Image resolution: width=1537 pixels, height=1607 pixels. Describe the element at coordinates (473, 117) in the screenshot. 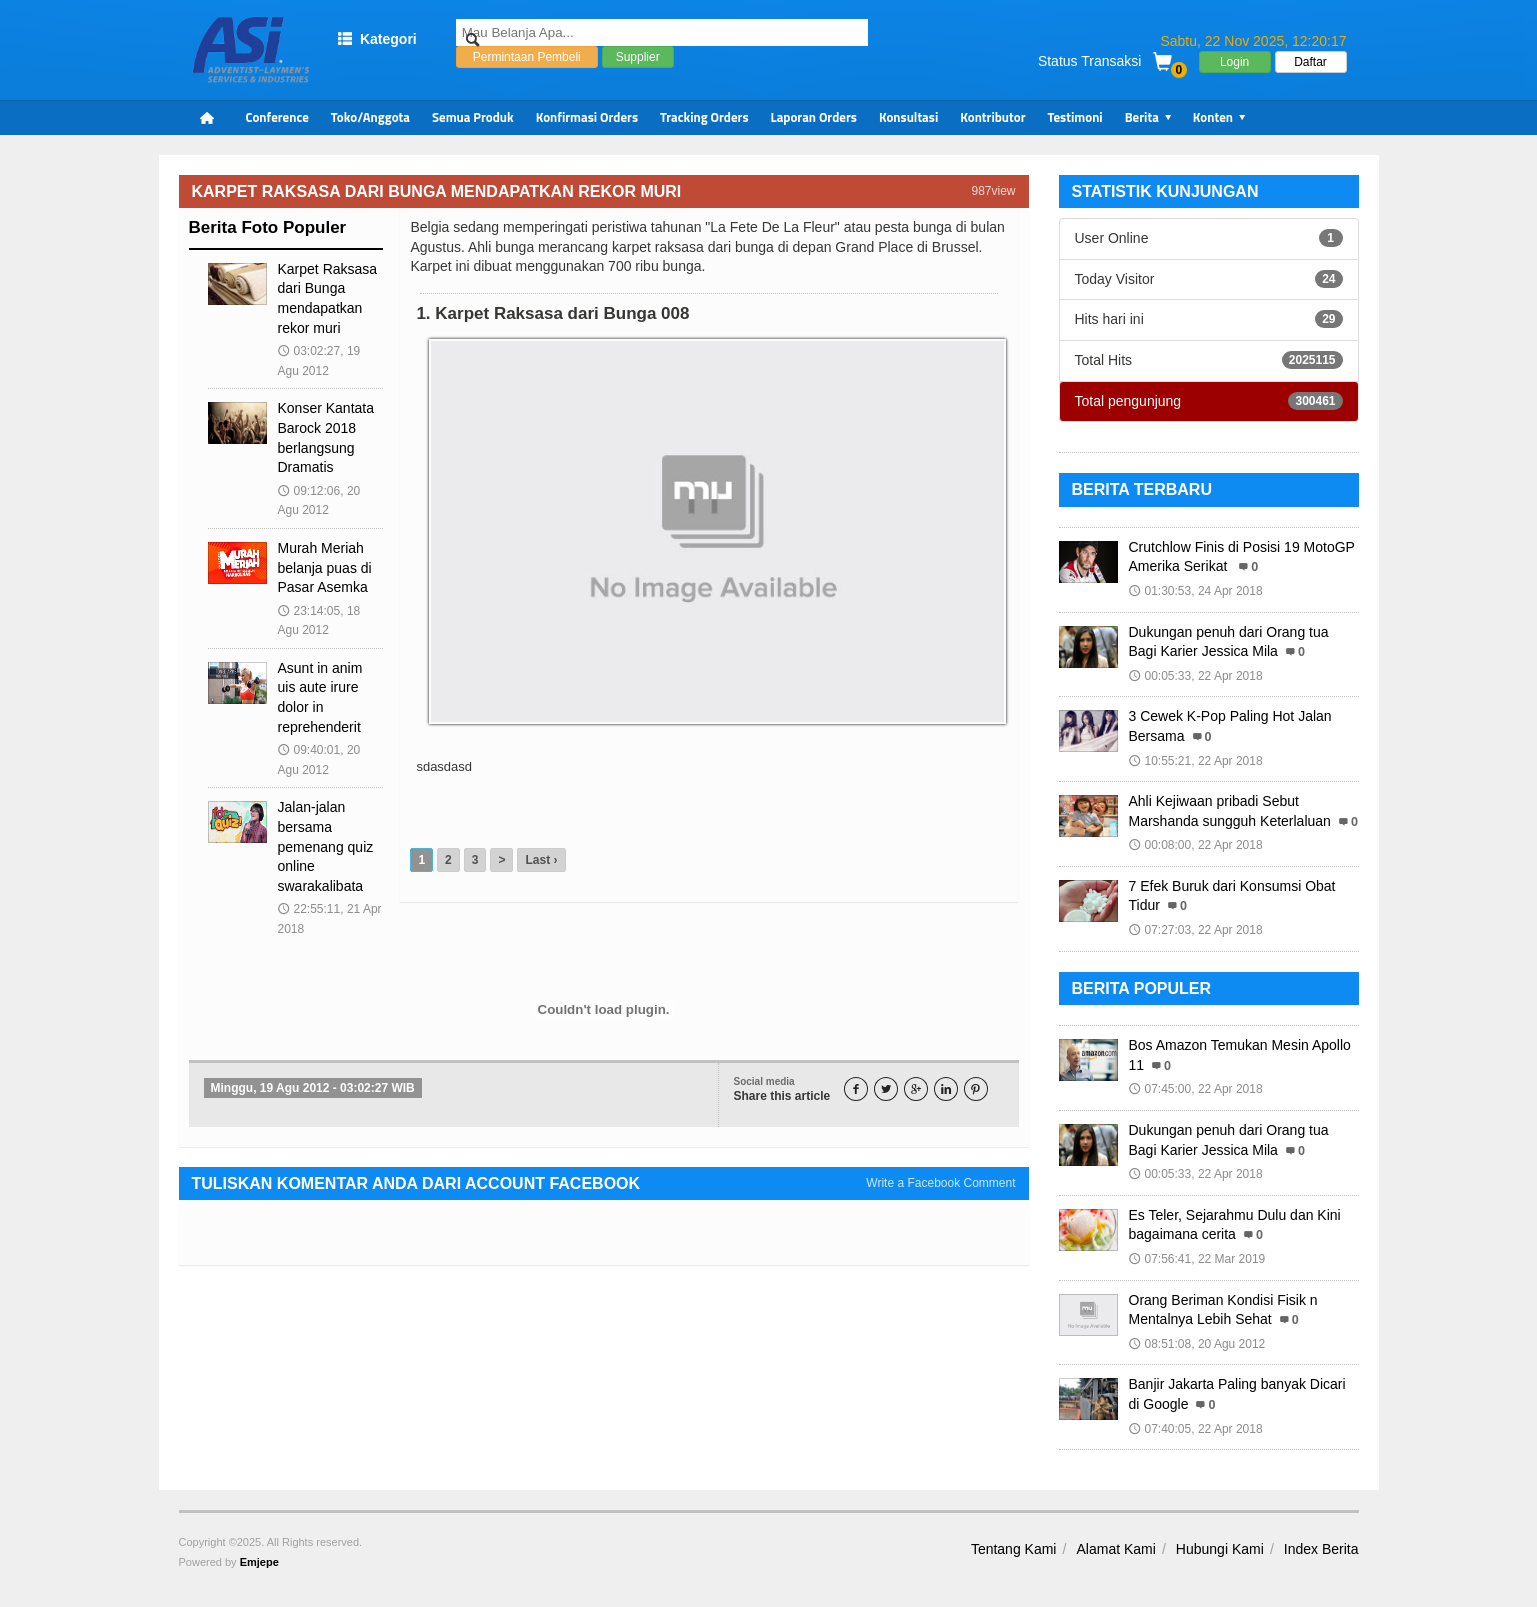

I see `Semua Produk` at that location.